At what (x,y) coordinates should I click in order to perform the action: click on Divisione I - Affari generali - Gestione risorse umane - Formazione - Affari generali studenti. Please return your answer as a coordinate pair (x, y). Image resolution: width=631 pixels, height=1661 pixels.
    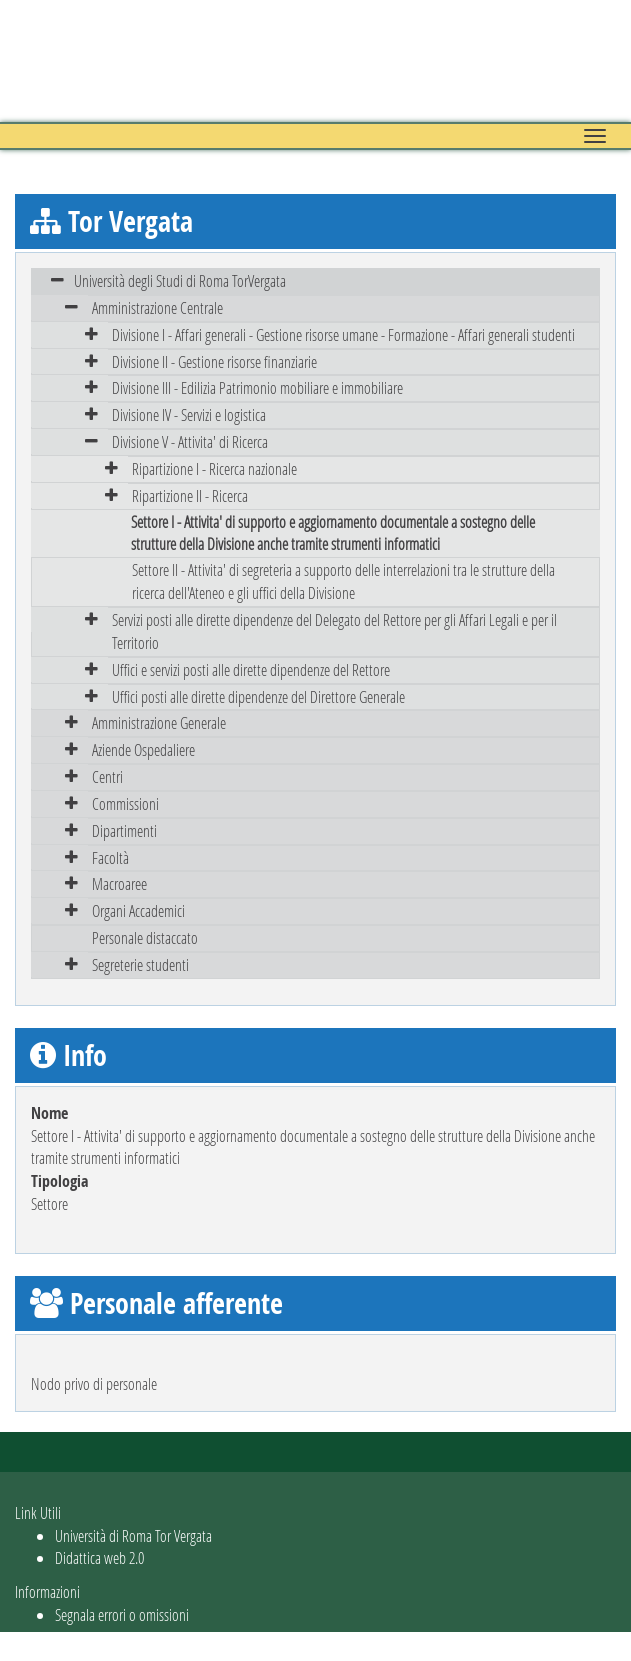
    Looking at the image, I should click on (343, 334).